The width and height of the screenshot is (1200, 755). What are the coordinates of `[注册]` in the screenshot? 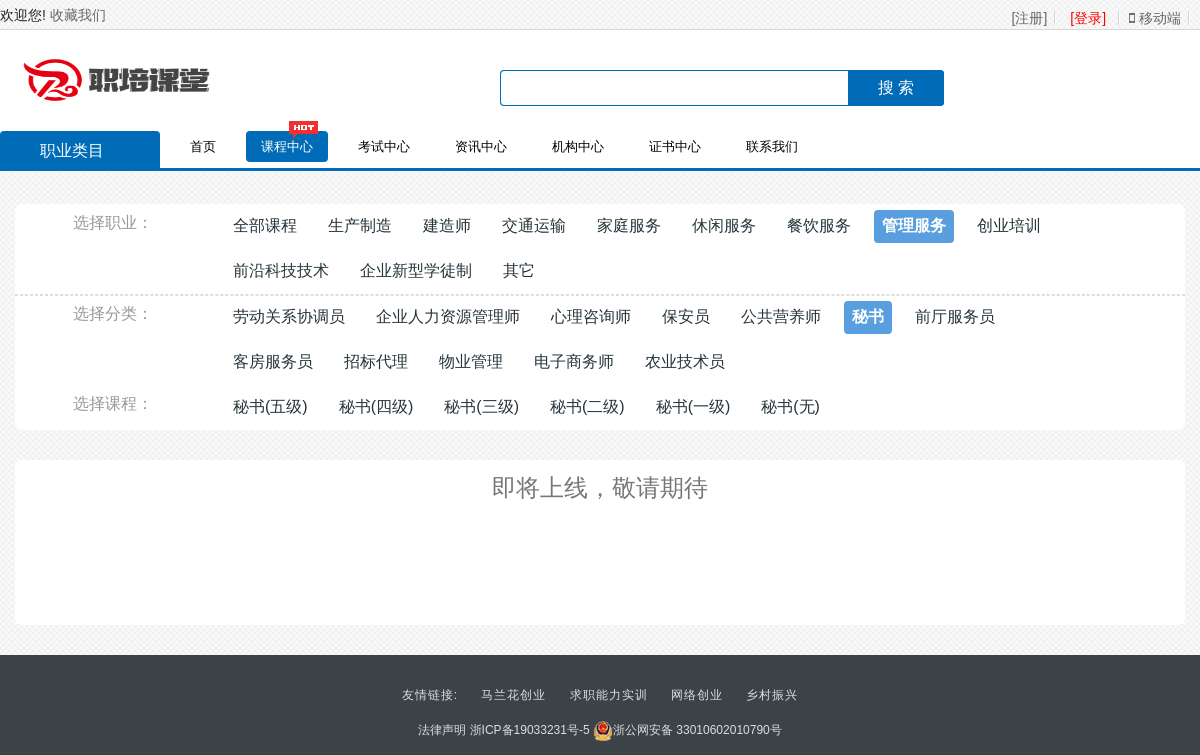 It's located at (1030, 18).